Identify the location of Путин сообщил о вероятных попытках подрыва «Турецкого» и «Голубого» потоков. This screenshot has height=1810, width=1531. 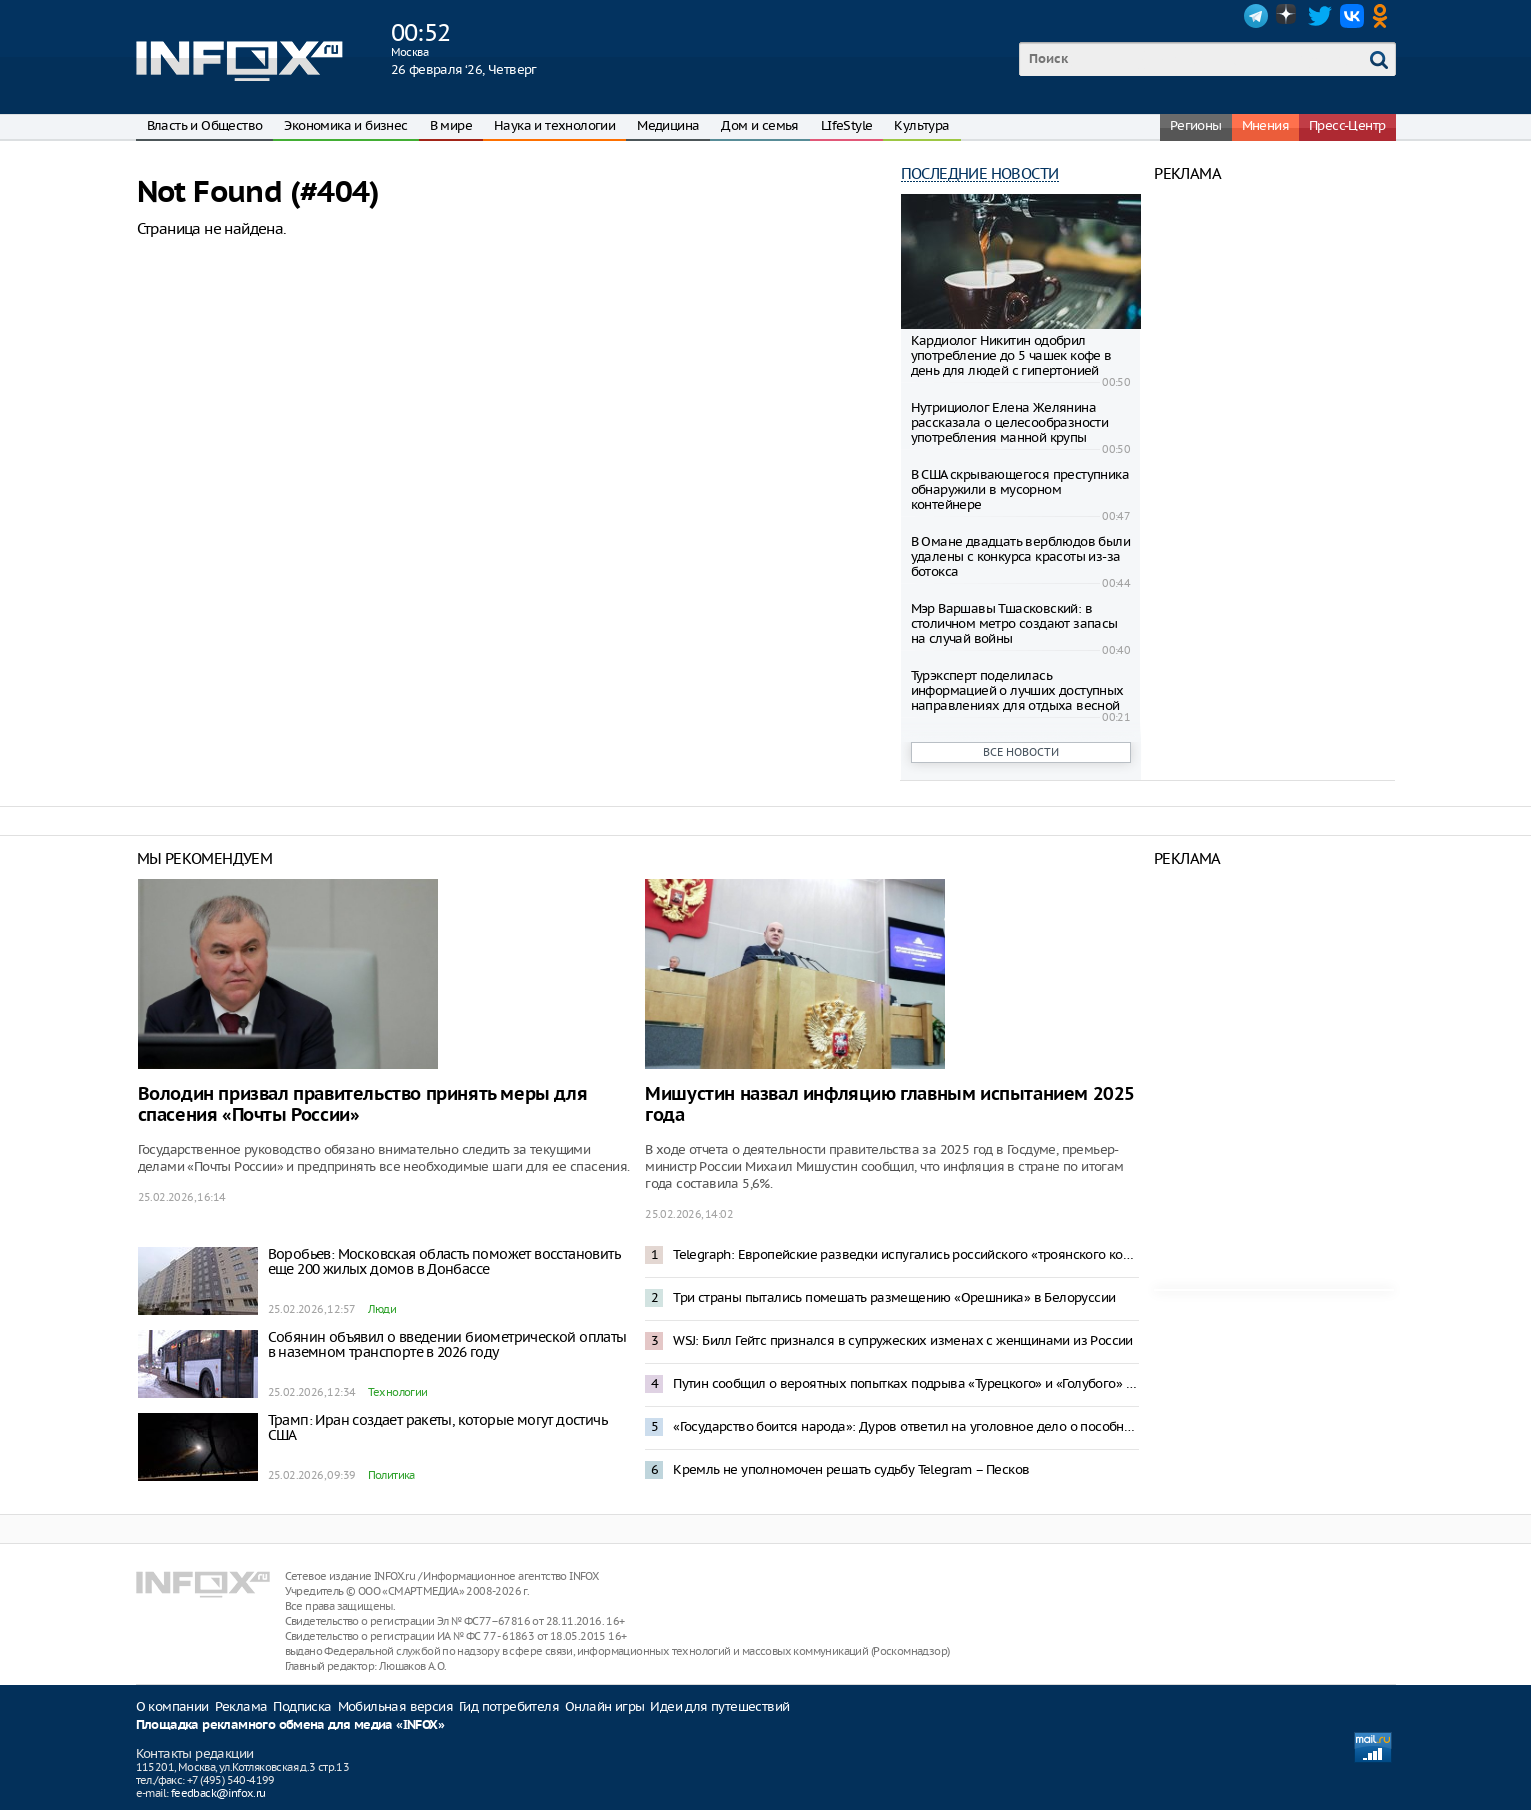
(906, 1383).